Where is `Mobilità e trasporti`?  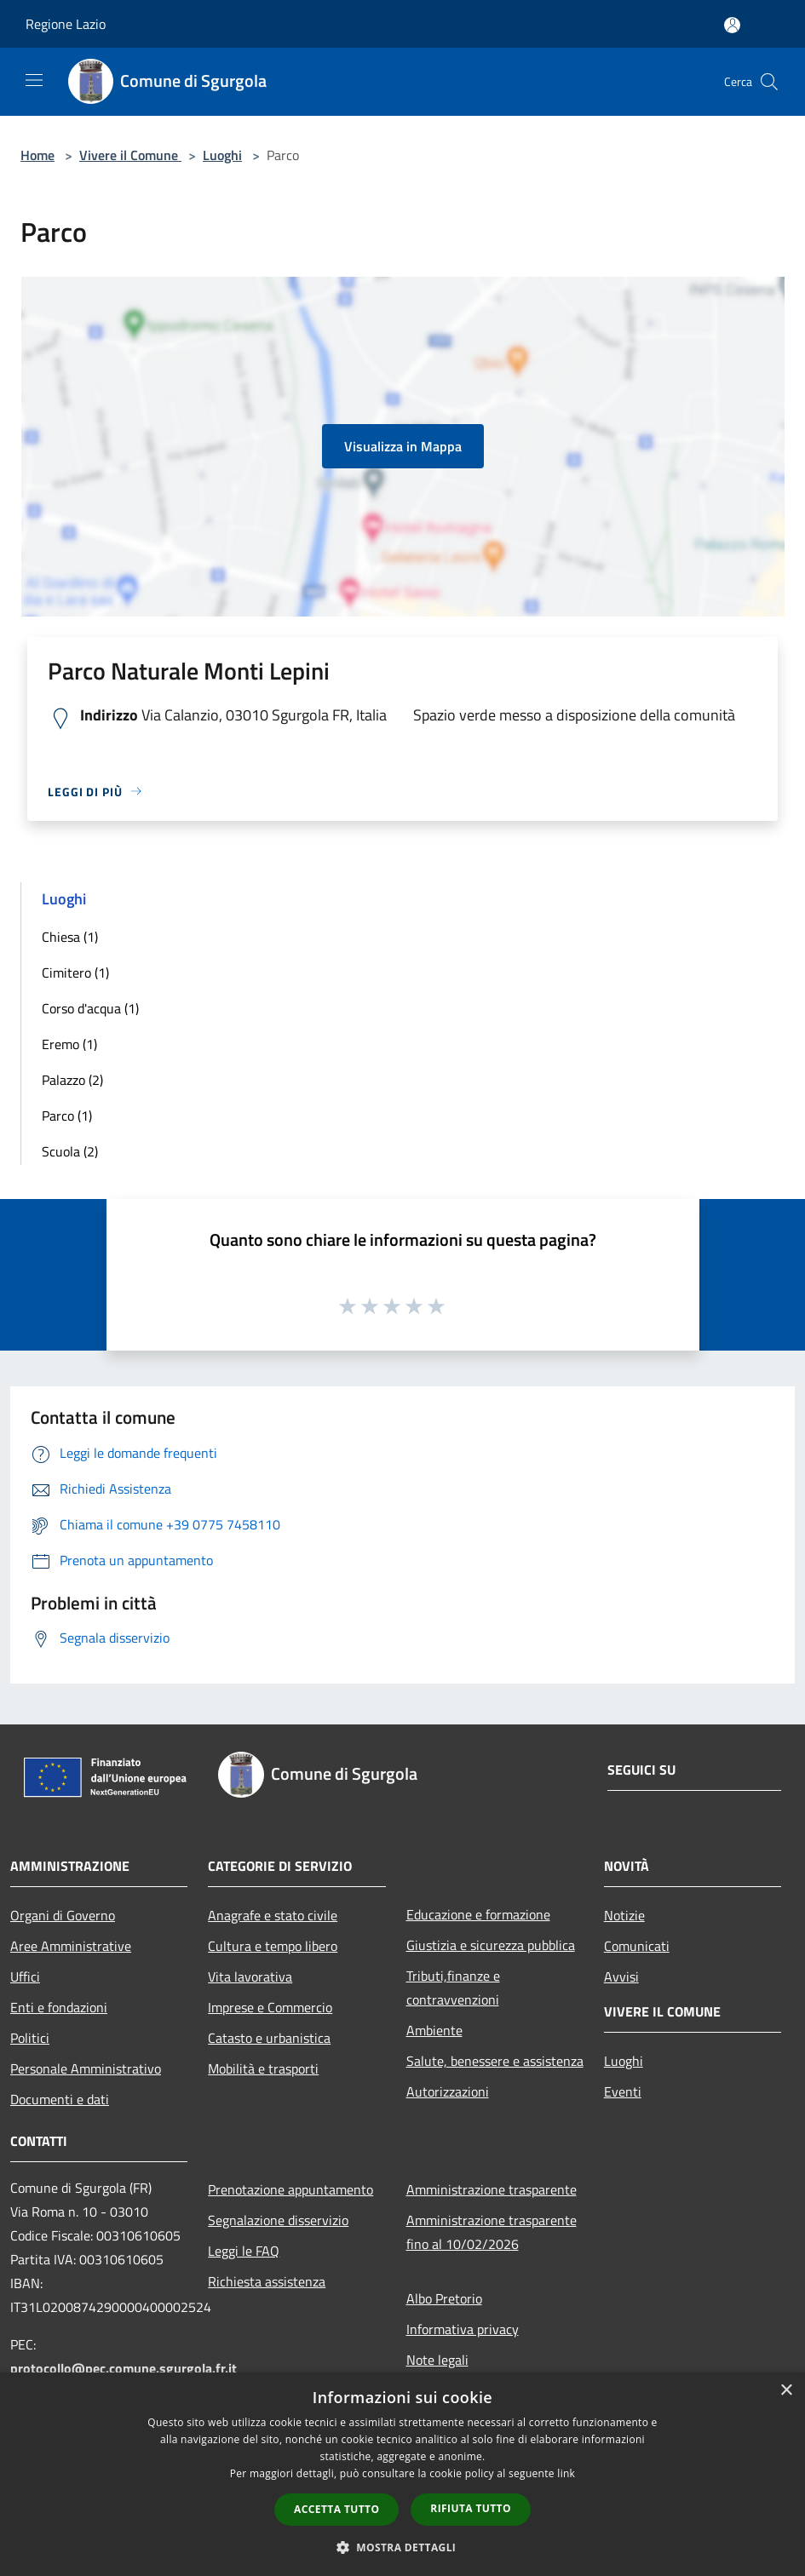
Mobilità e trasporti is located at coordinates (263, 2068).